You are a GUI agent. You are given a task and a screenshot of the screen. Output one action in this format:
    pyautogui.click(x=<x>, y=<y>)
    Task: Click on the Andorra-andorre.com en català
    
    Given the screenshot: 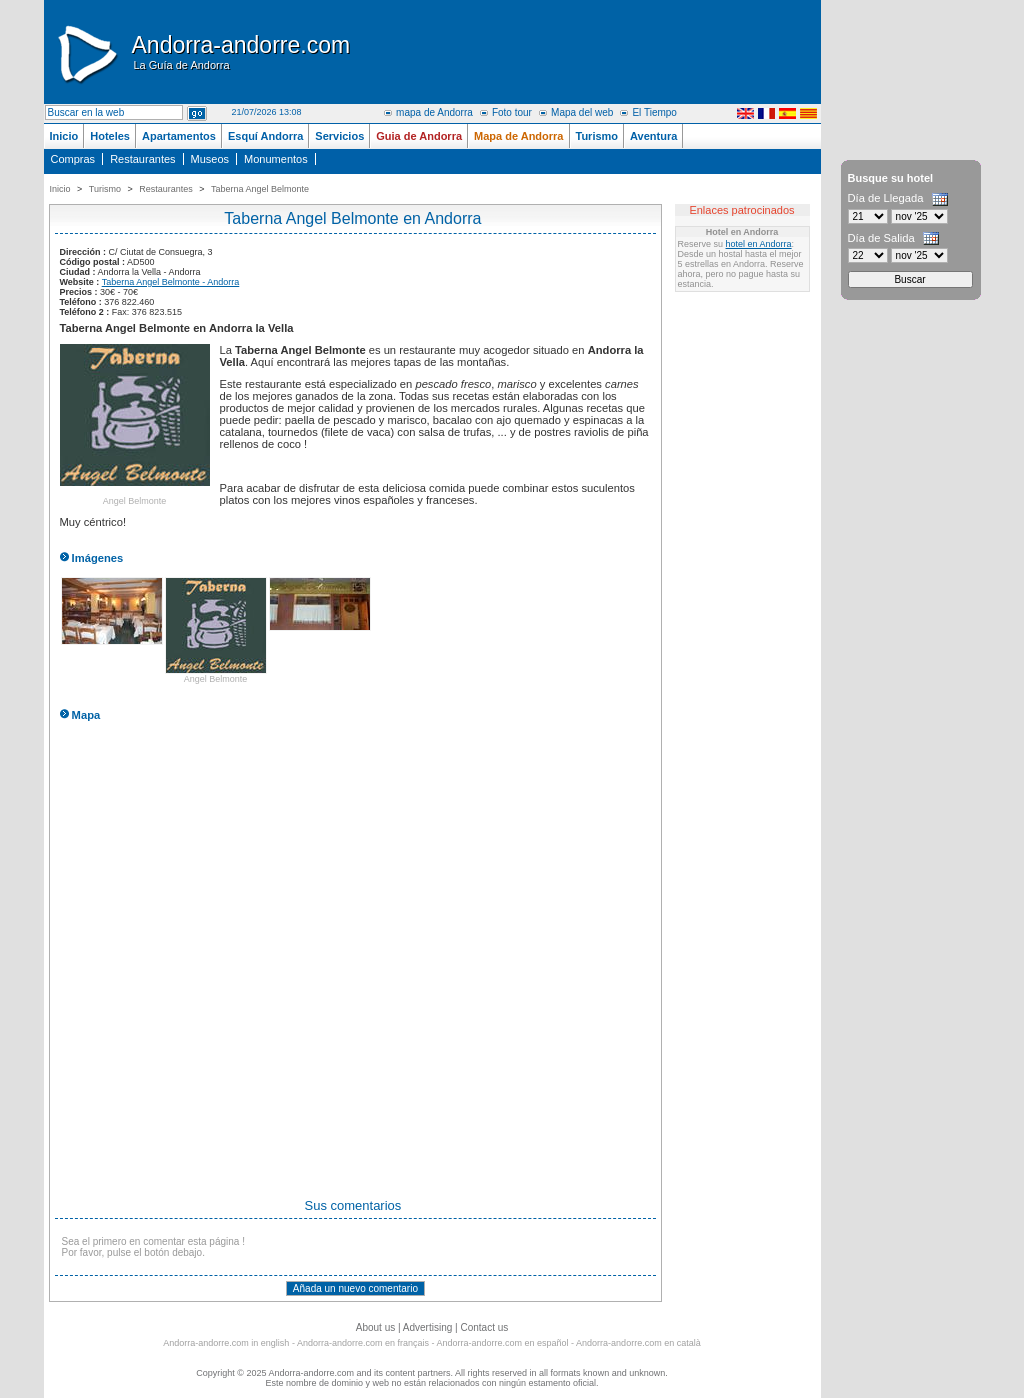 What is the action you would take?
    pyautogui.click(x=638, y=1343)
    